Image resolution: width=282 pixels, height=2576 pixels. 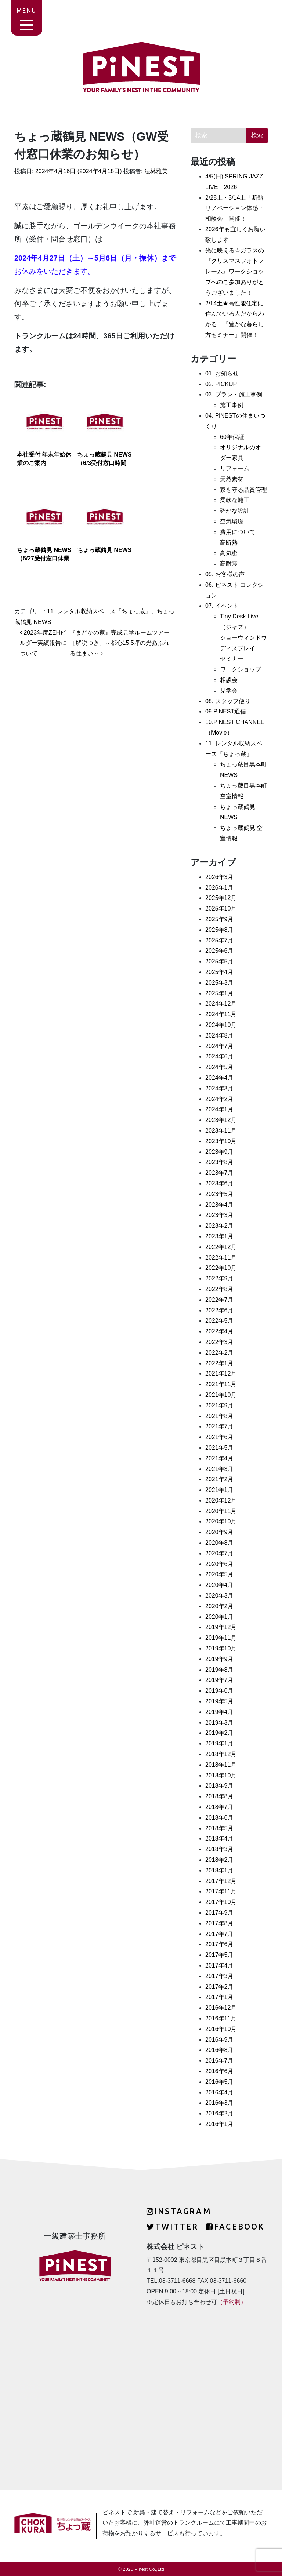 I want to click on 2025年8月, so click(x=219, y=930).